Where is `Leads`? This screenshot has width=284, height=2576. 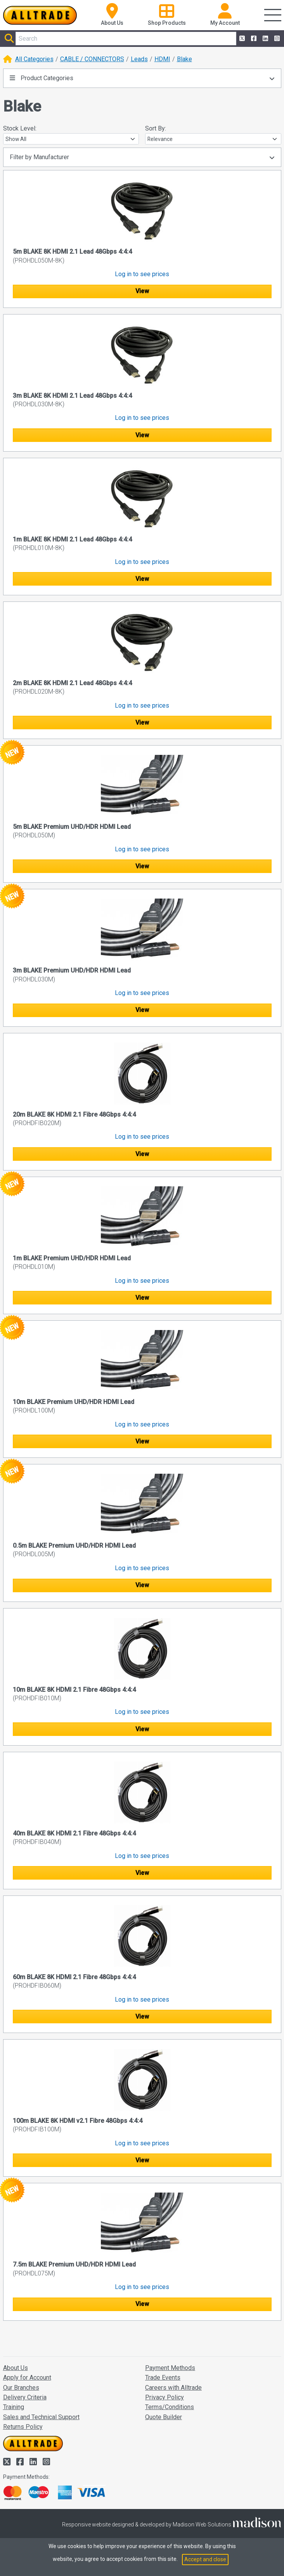
Leads is located at coordinates (139, 59).